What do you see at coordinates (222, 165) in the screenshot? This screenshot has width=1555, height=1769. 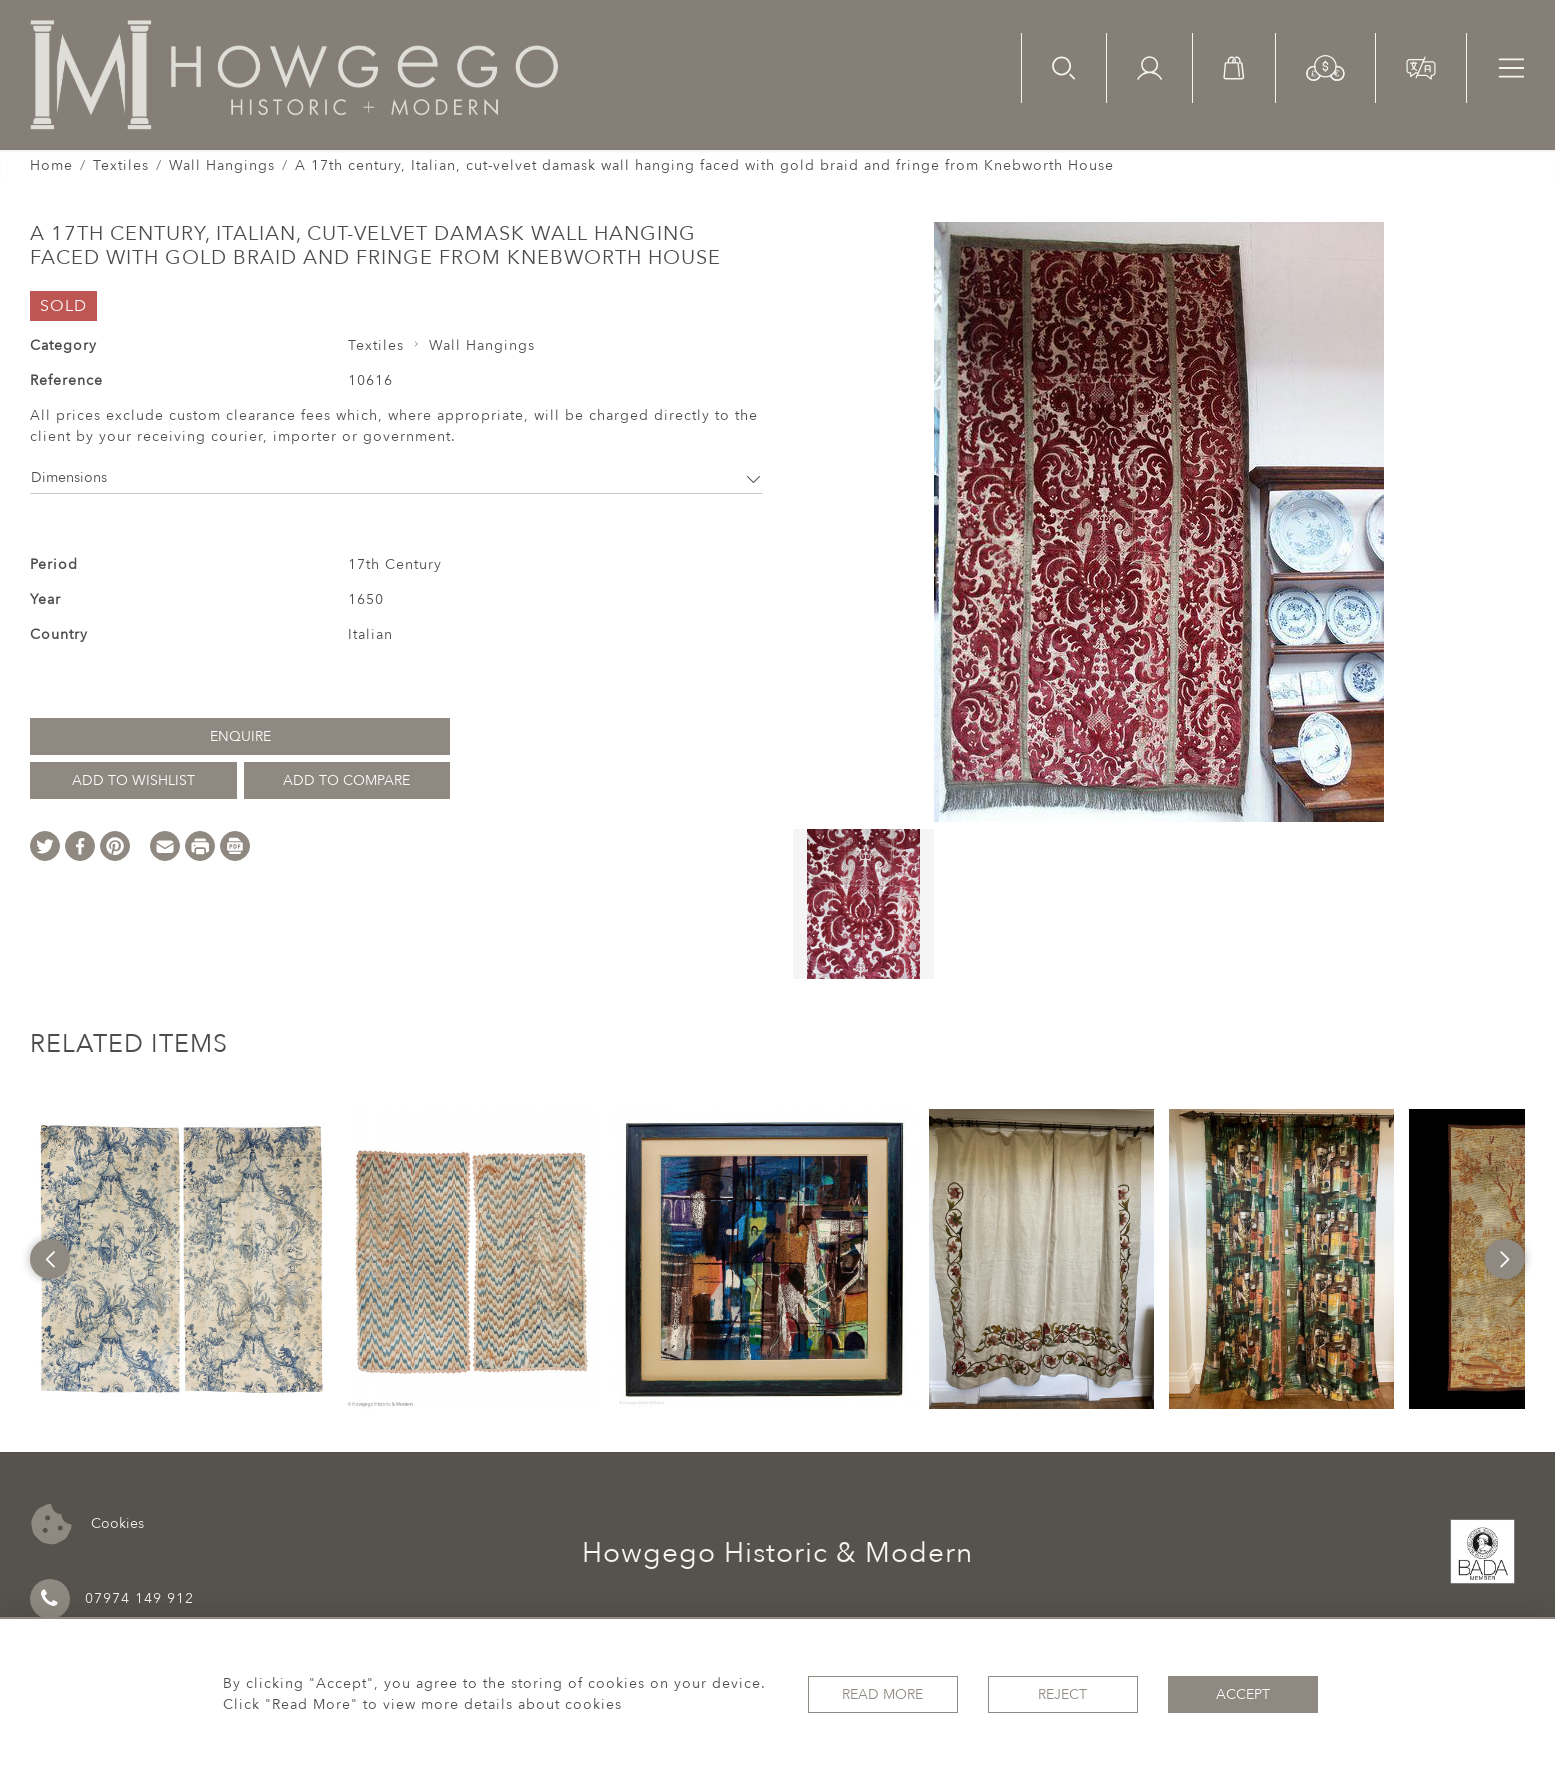 I see `Wall Hangings` at bounding box center [222, 165].